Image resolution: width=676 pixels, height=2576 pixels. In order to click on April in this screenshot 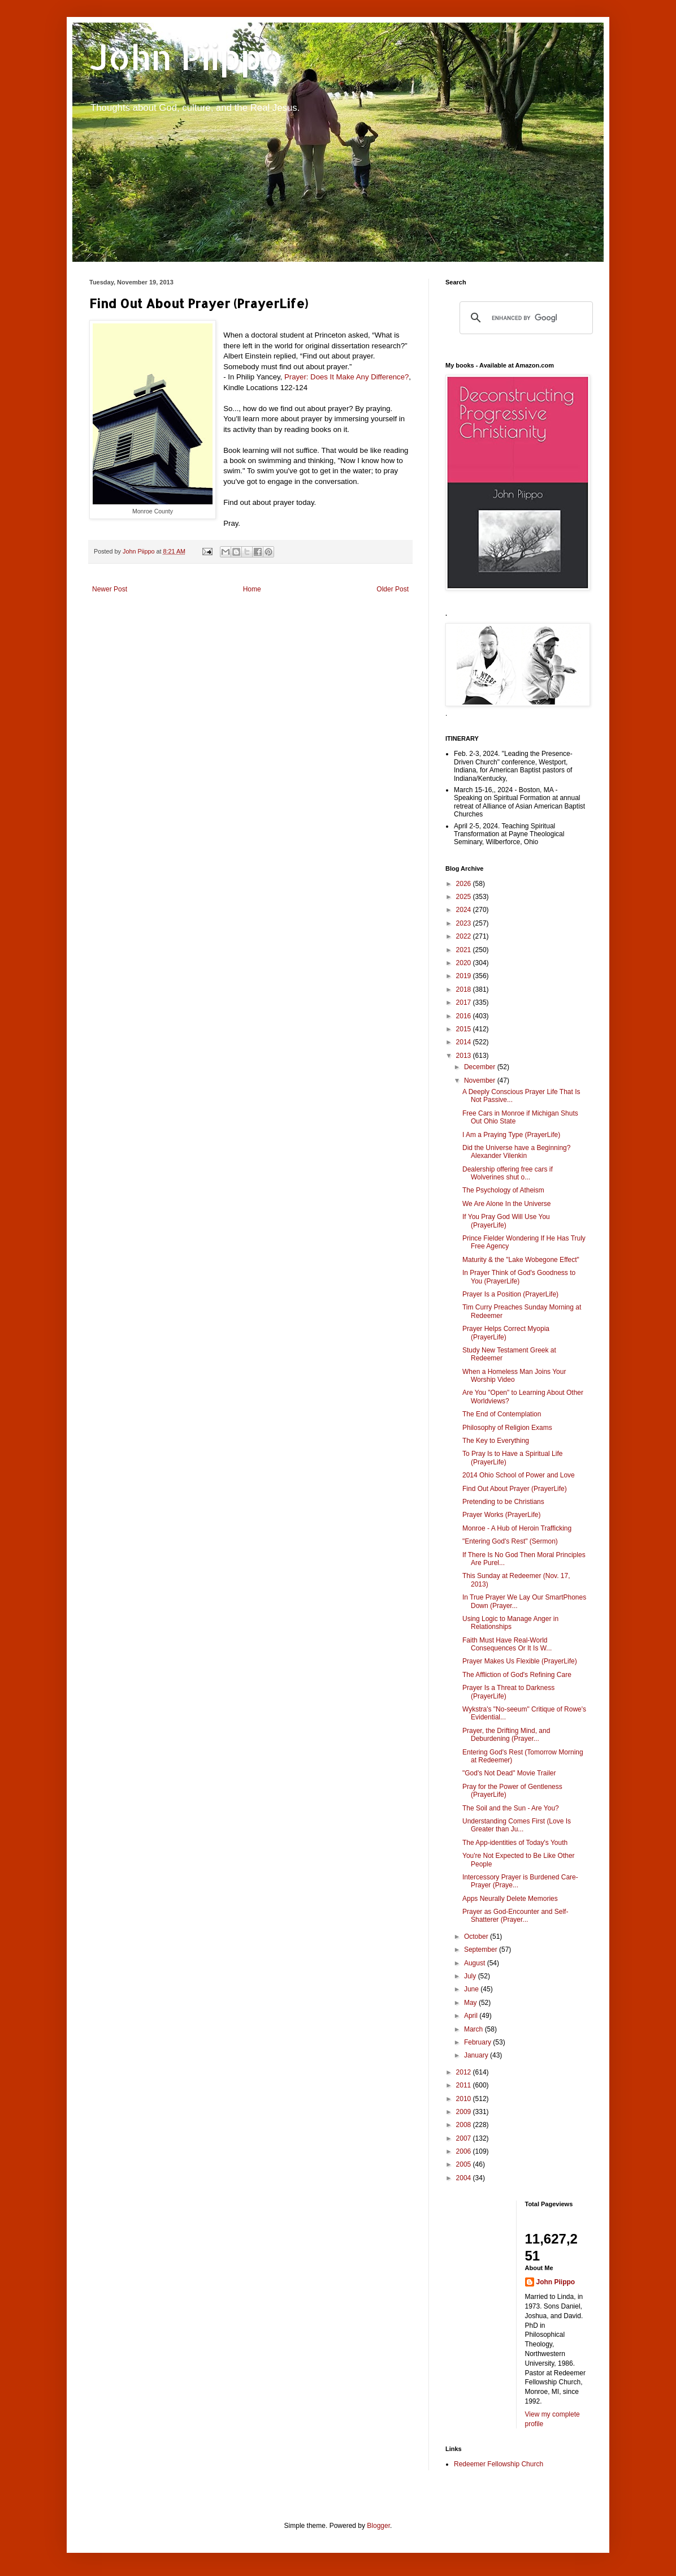, I will do `click(471, 2016)`.